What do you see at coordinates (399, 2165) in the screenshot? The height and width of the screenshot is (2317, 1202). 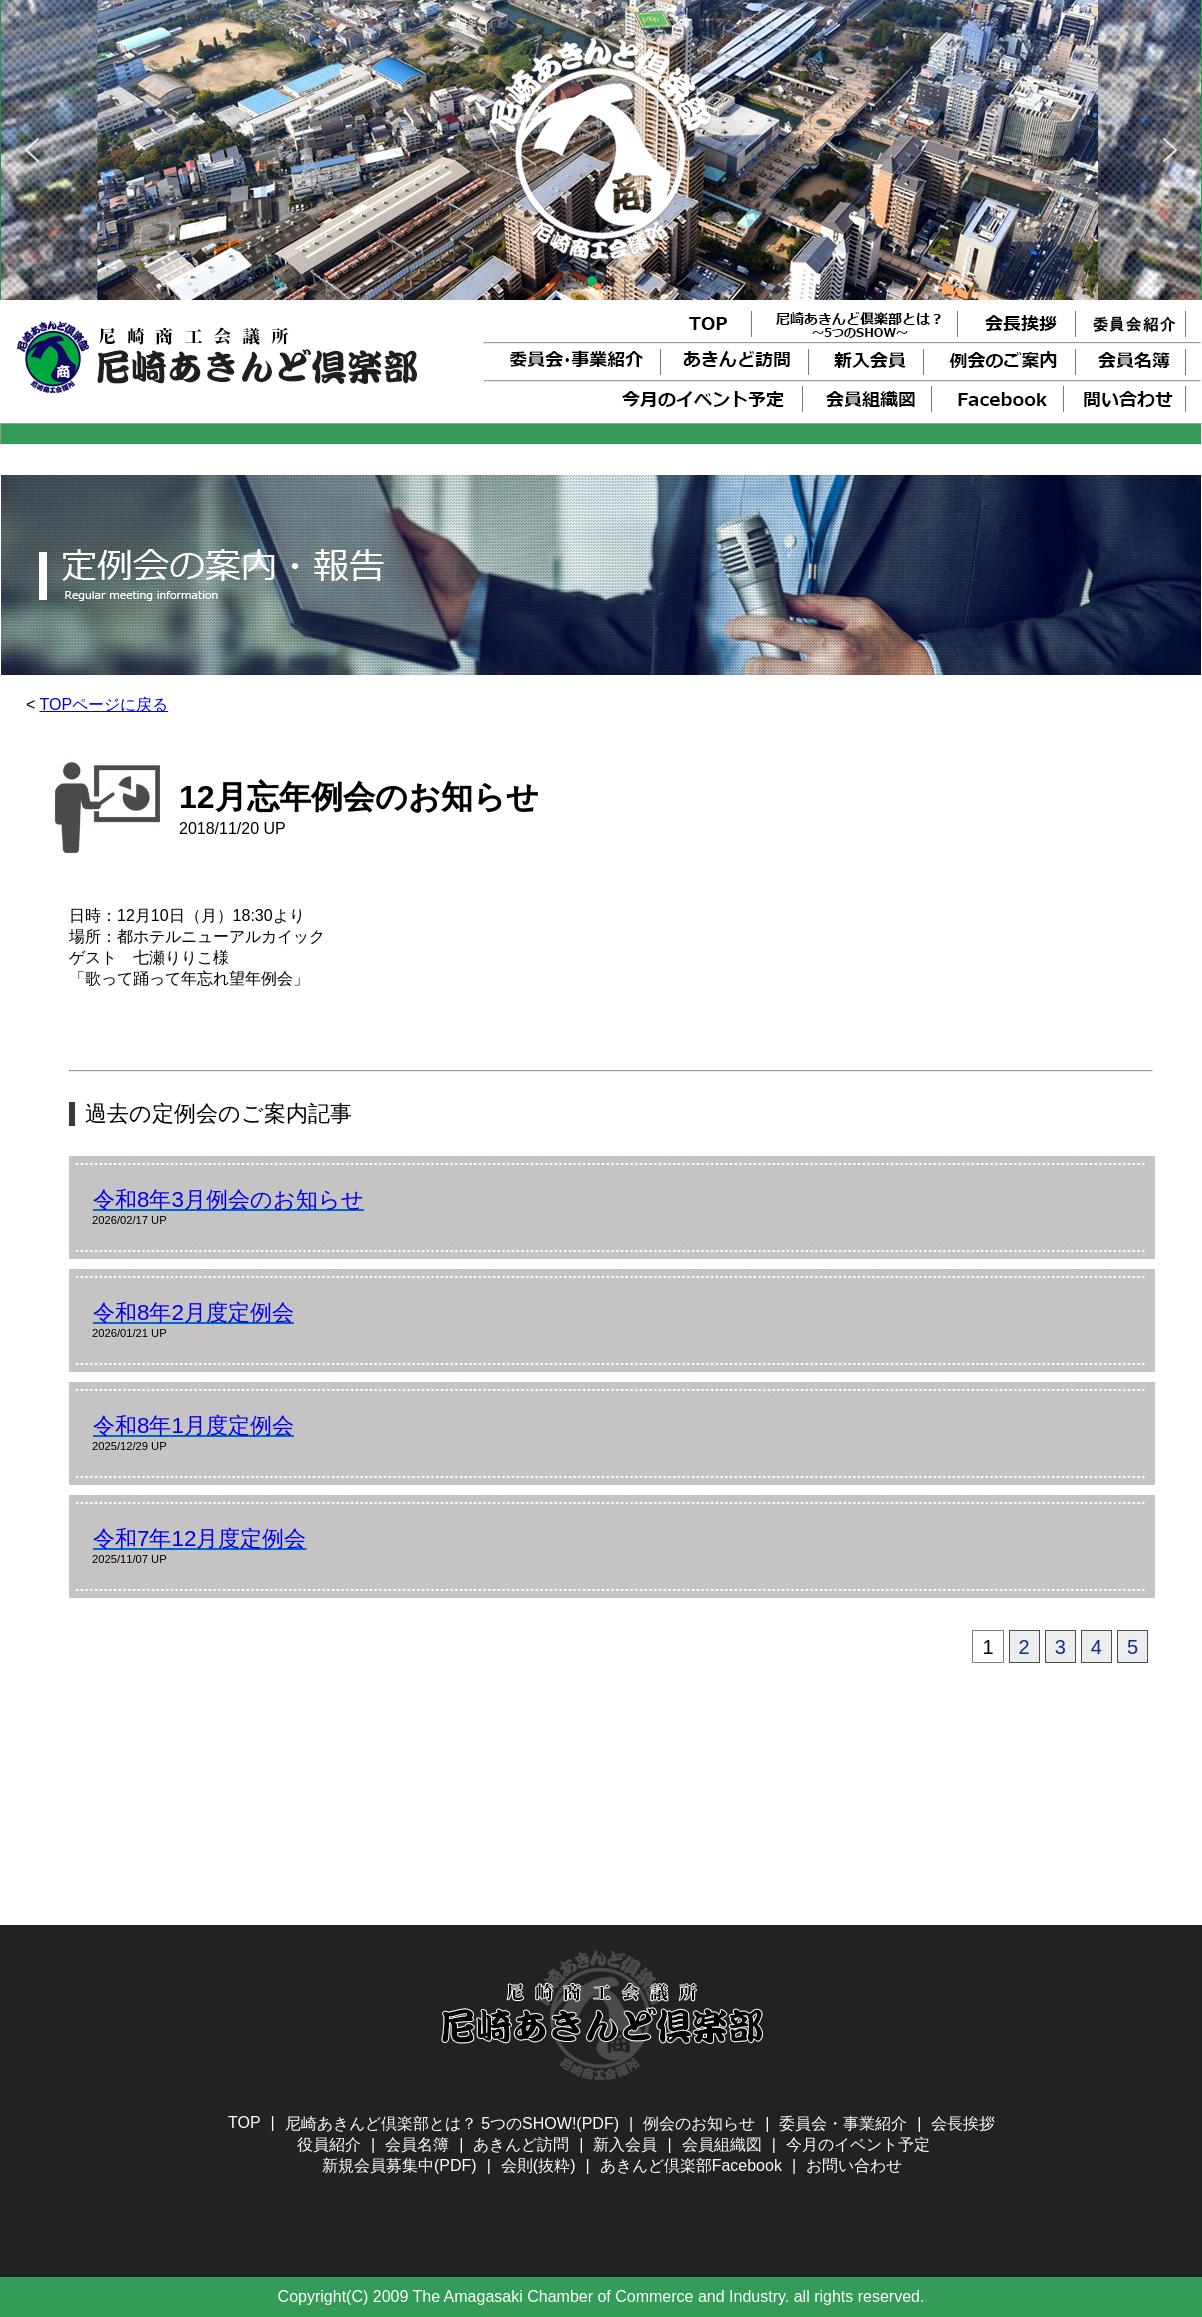 I see `新規会員募集中(PDF)` at bounding box center [399, 2165].